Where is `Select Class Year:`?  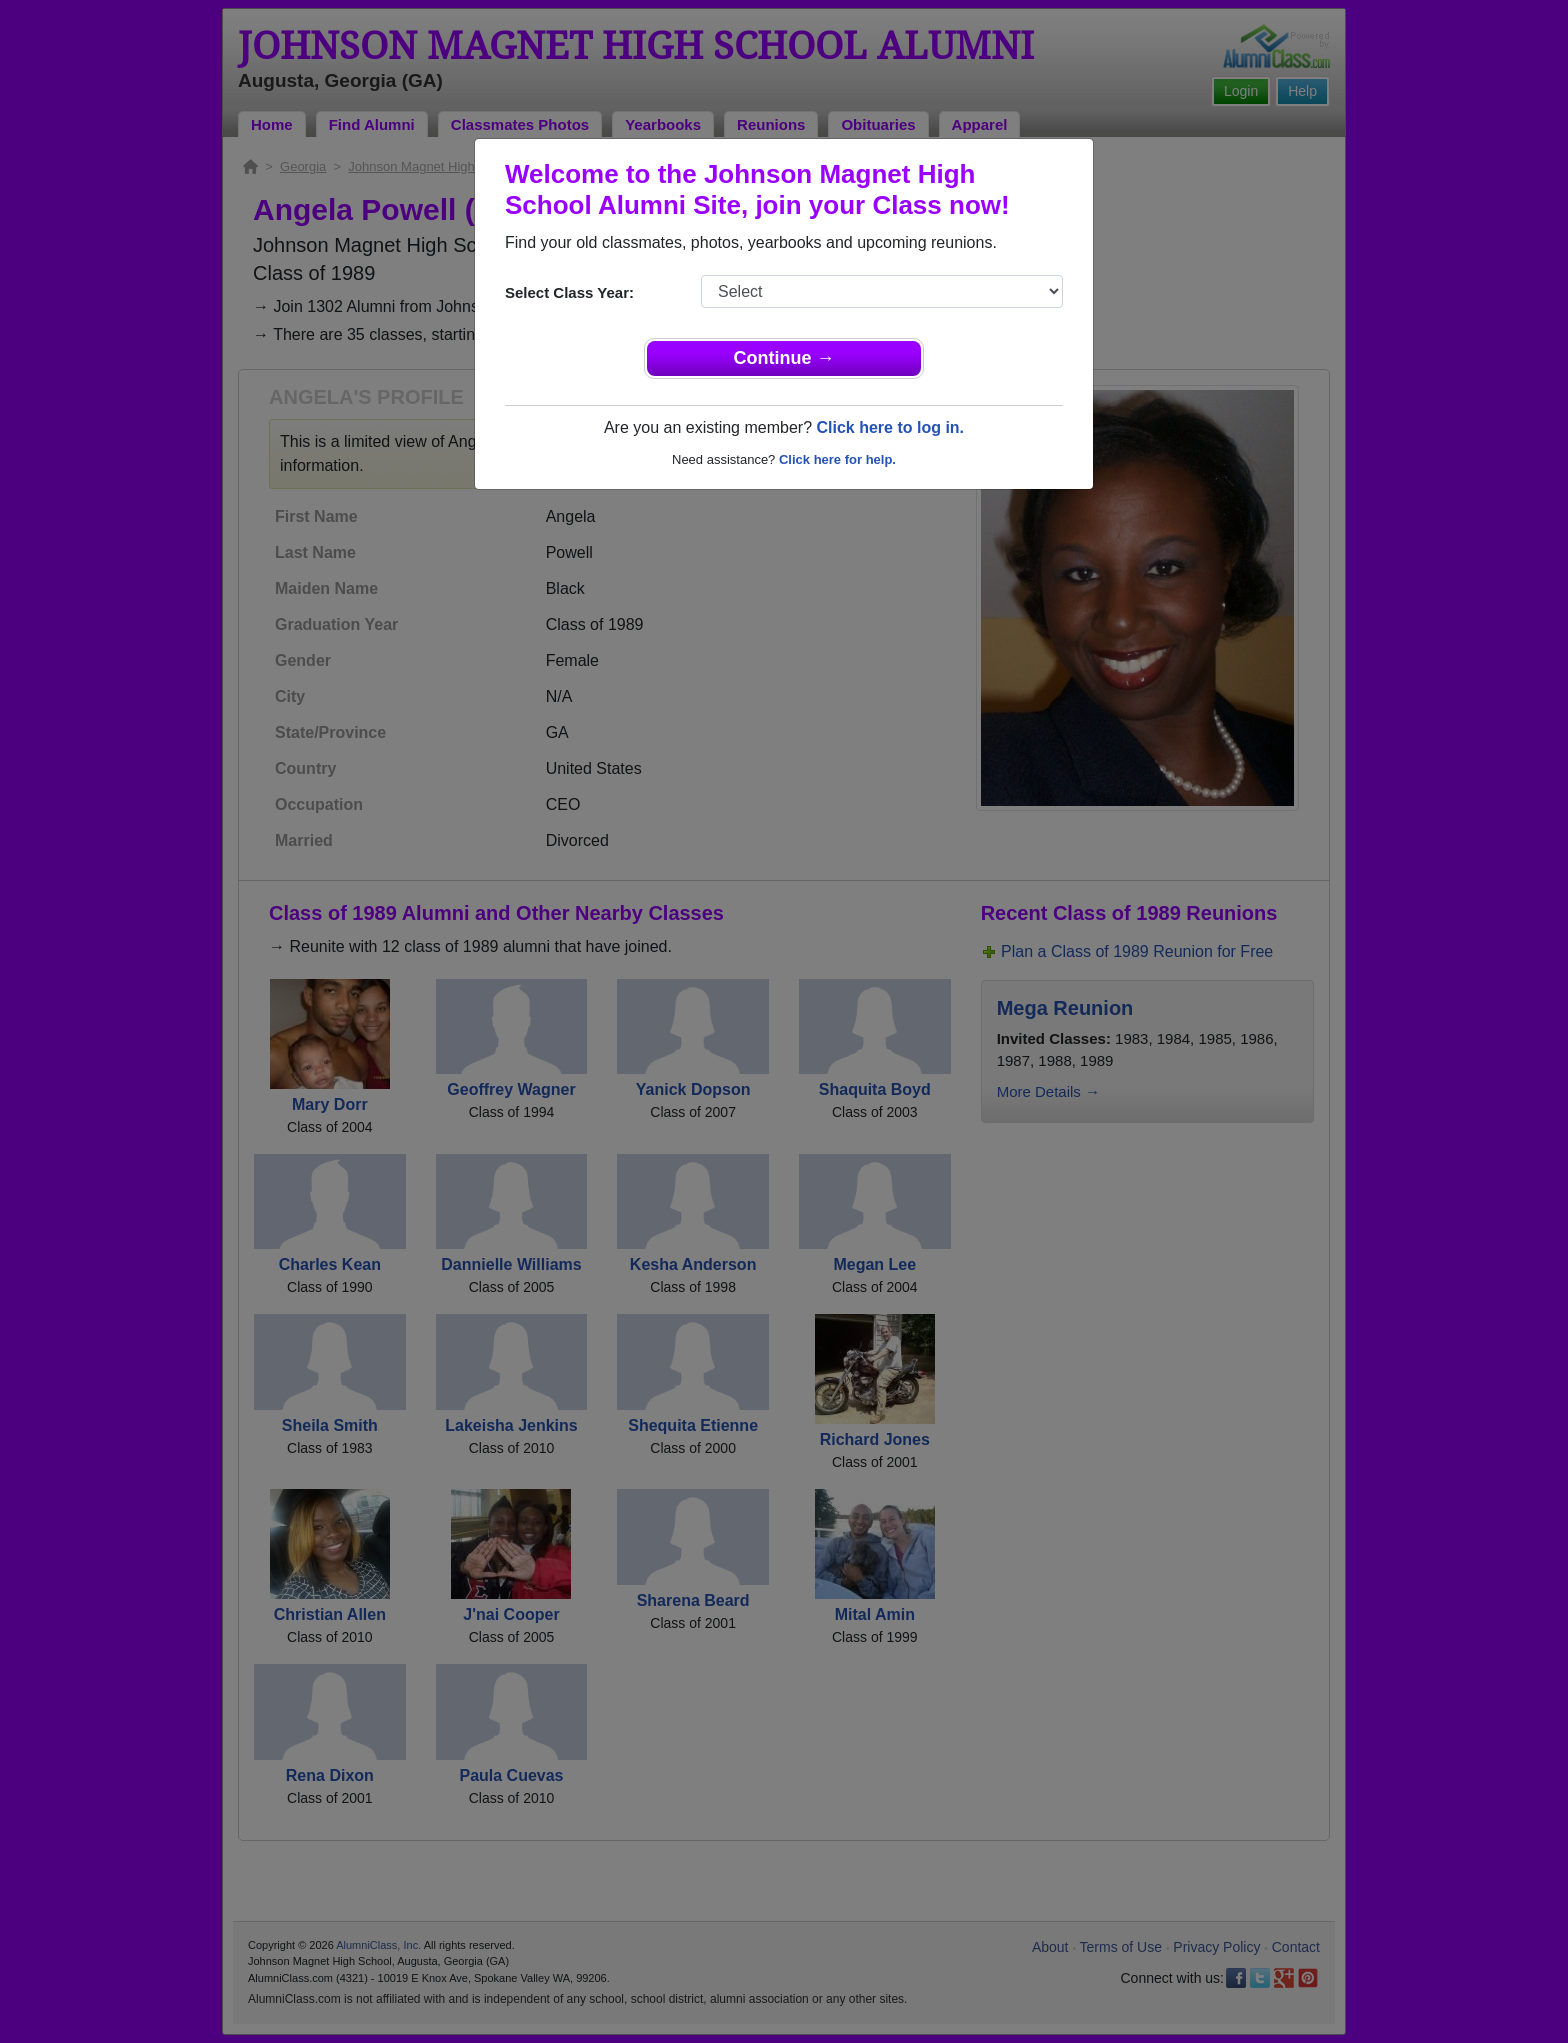 Select Class Year: is located at coordinates (569, 292).